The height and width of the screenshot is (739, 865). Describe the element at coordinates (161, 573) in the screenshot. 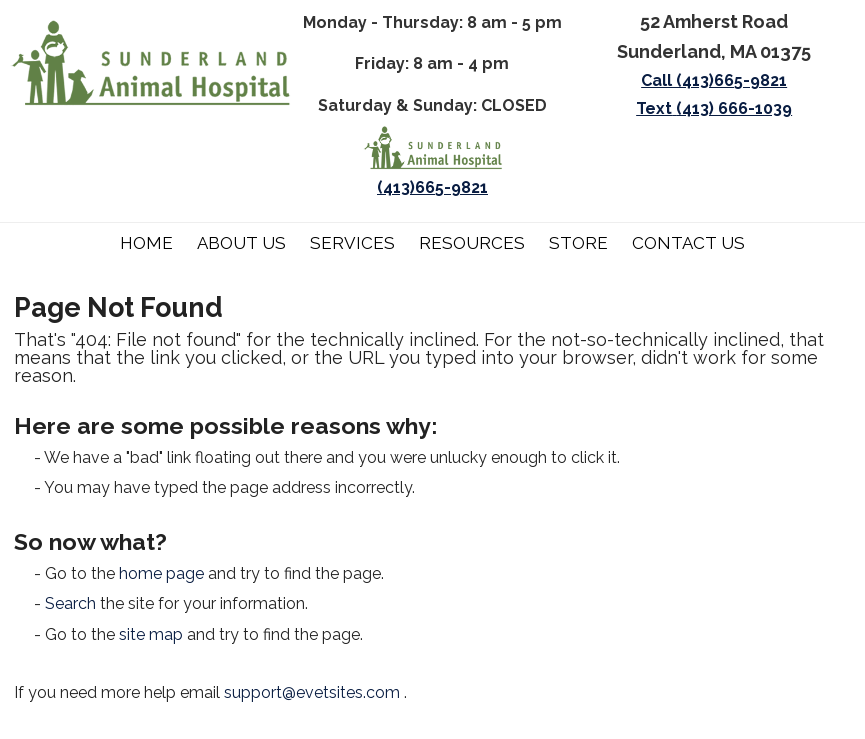

I see `home page` at that location.